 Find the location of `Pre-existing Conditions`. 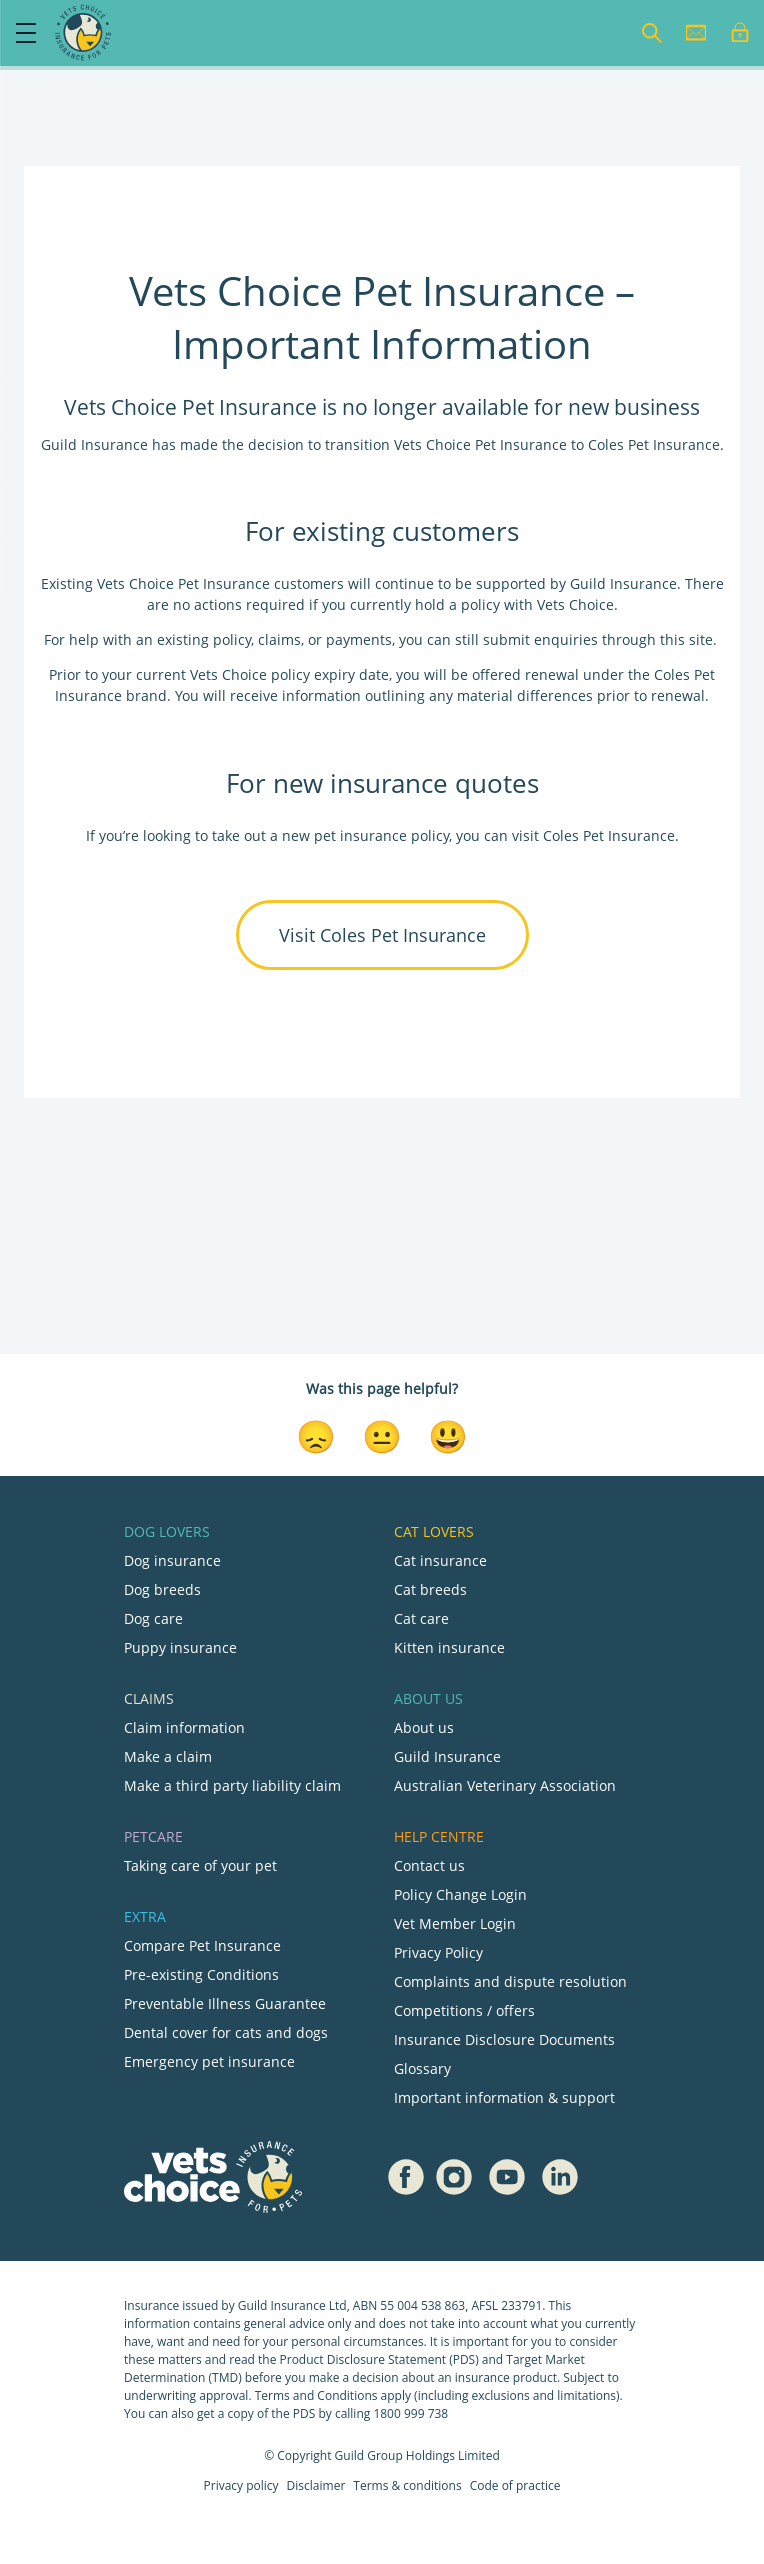

Pre-existing Conditions is located at coordinates (201, 1974).